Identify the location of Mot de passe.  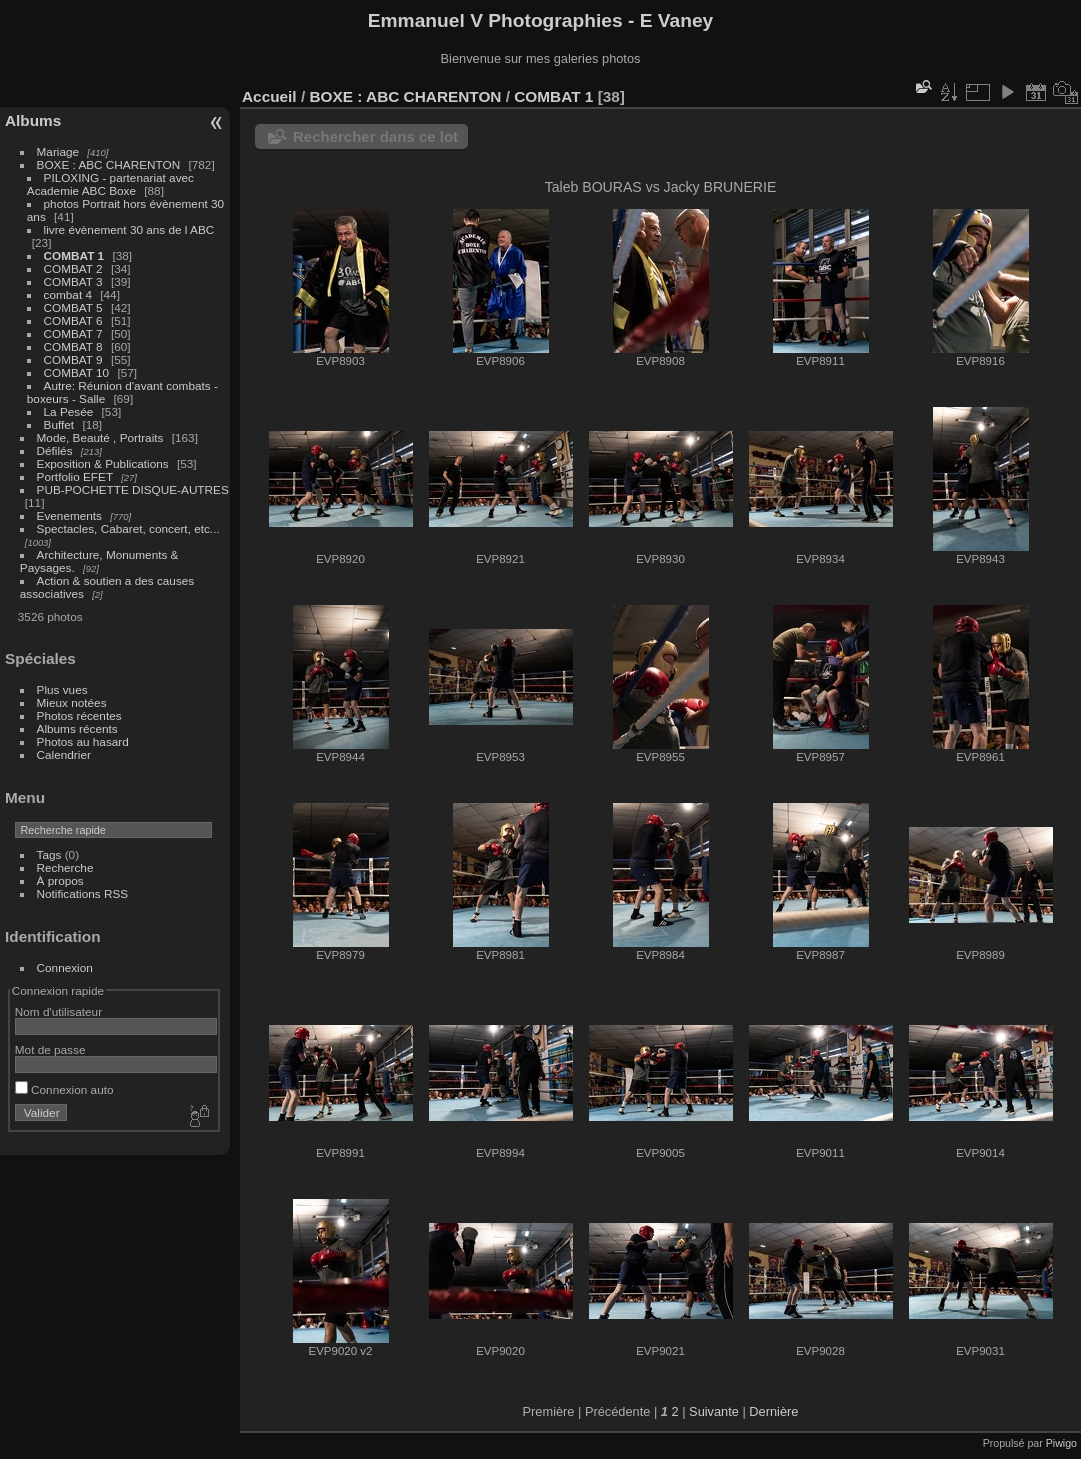
(50, 1049).